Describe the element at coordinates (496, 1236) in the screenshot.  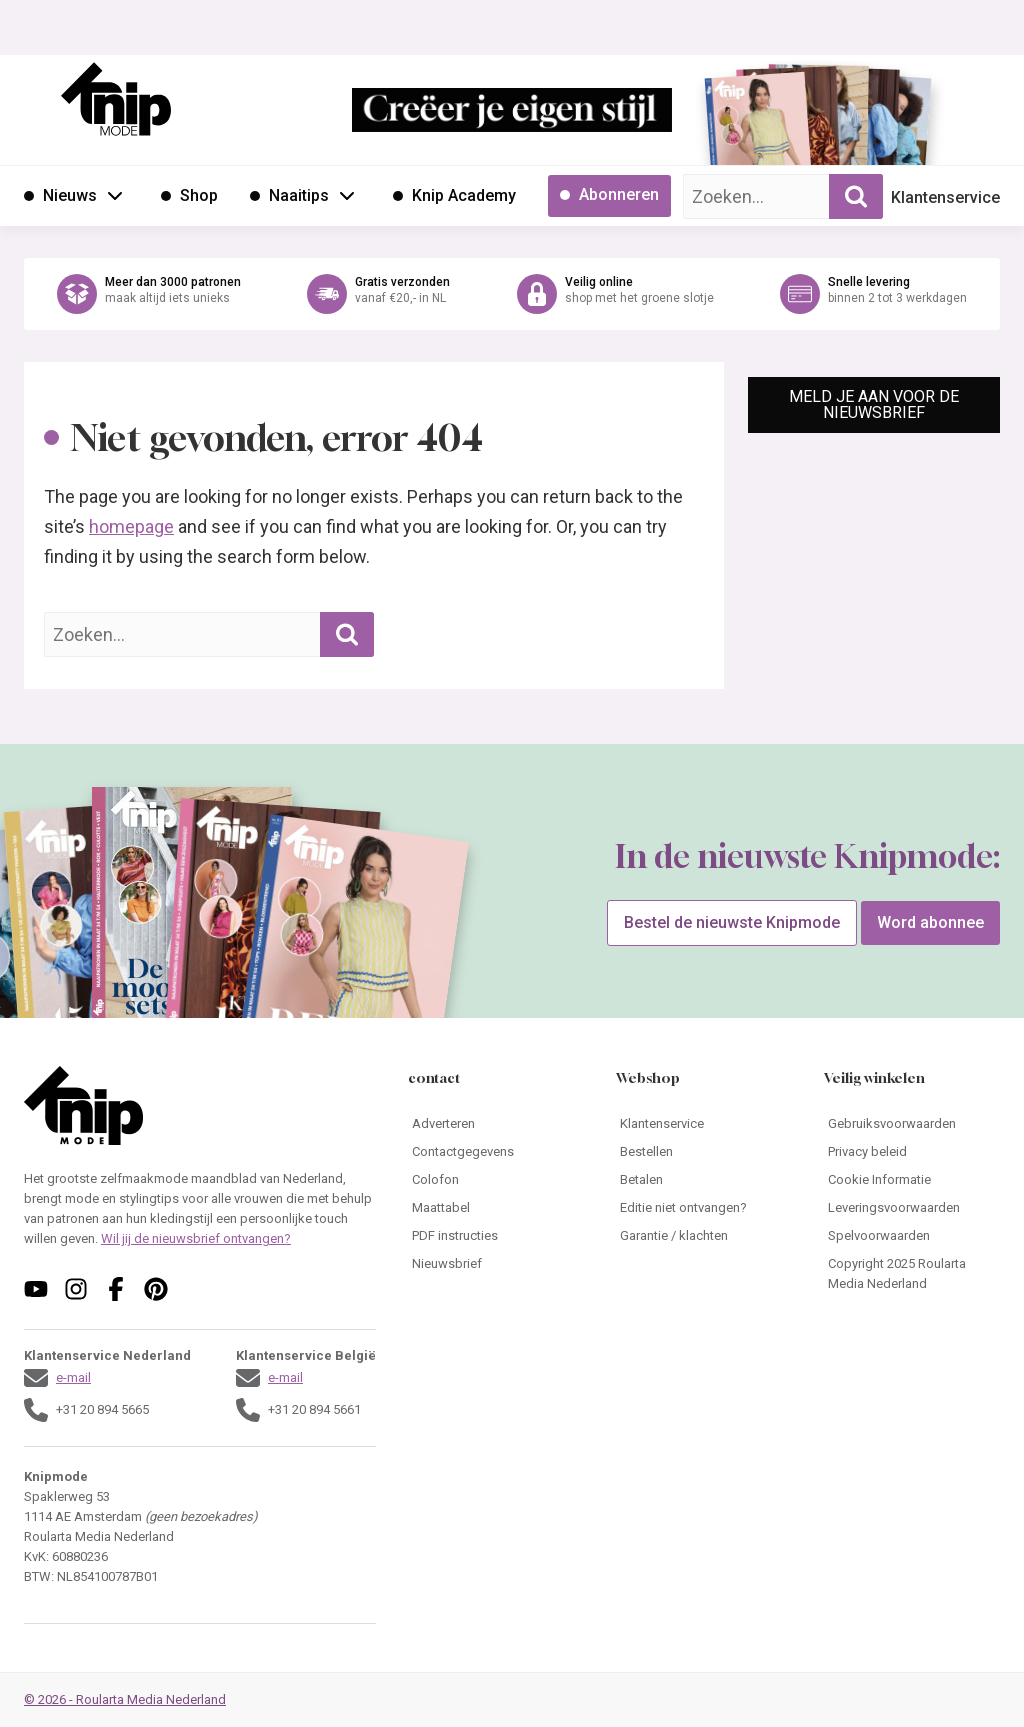
I see `[Ga naar PDF instructies]` at that location.